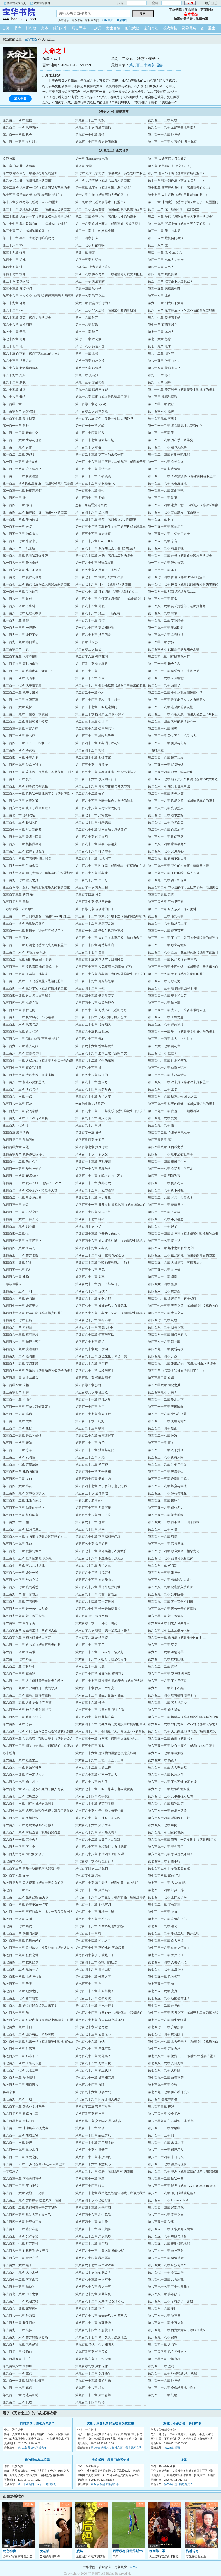 This screenshot has width=221, height=2576. What do you see at coordinates (164, 2128) in the screenshot?
I see `第八百一十二章 黑暗中` at bounding box center [164, 2128].